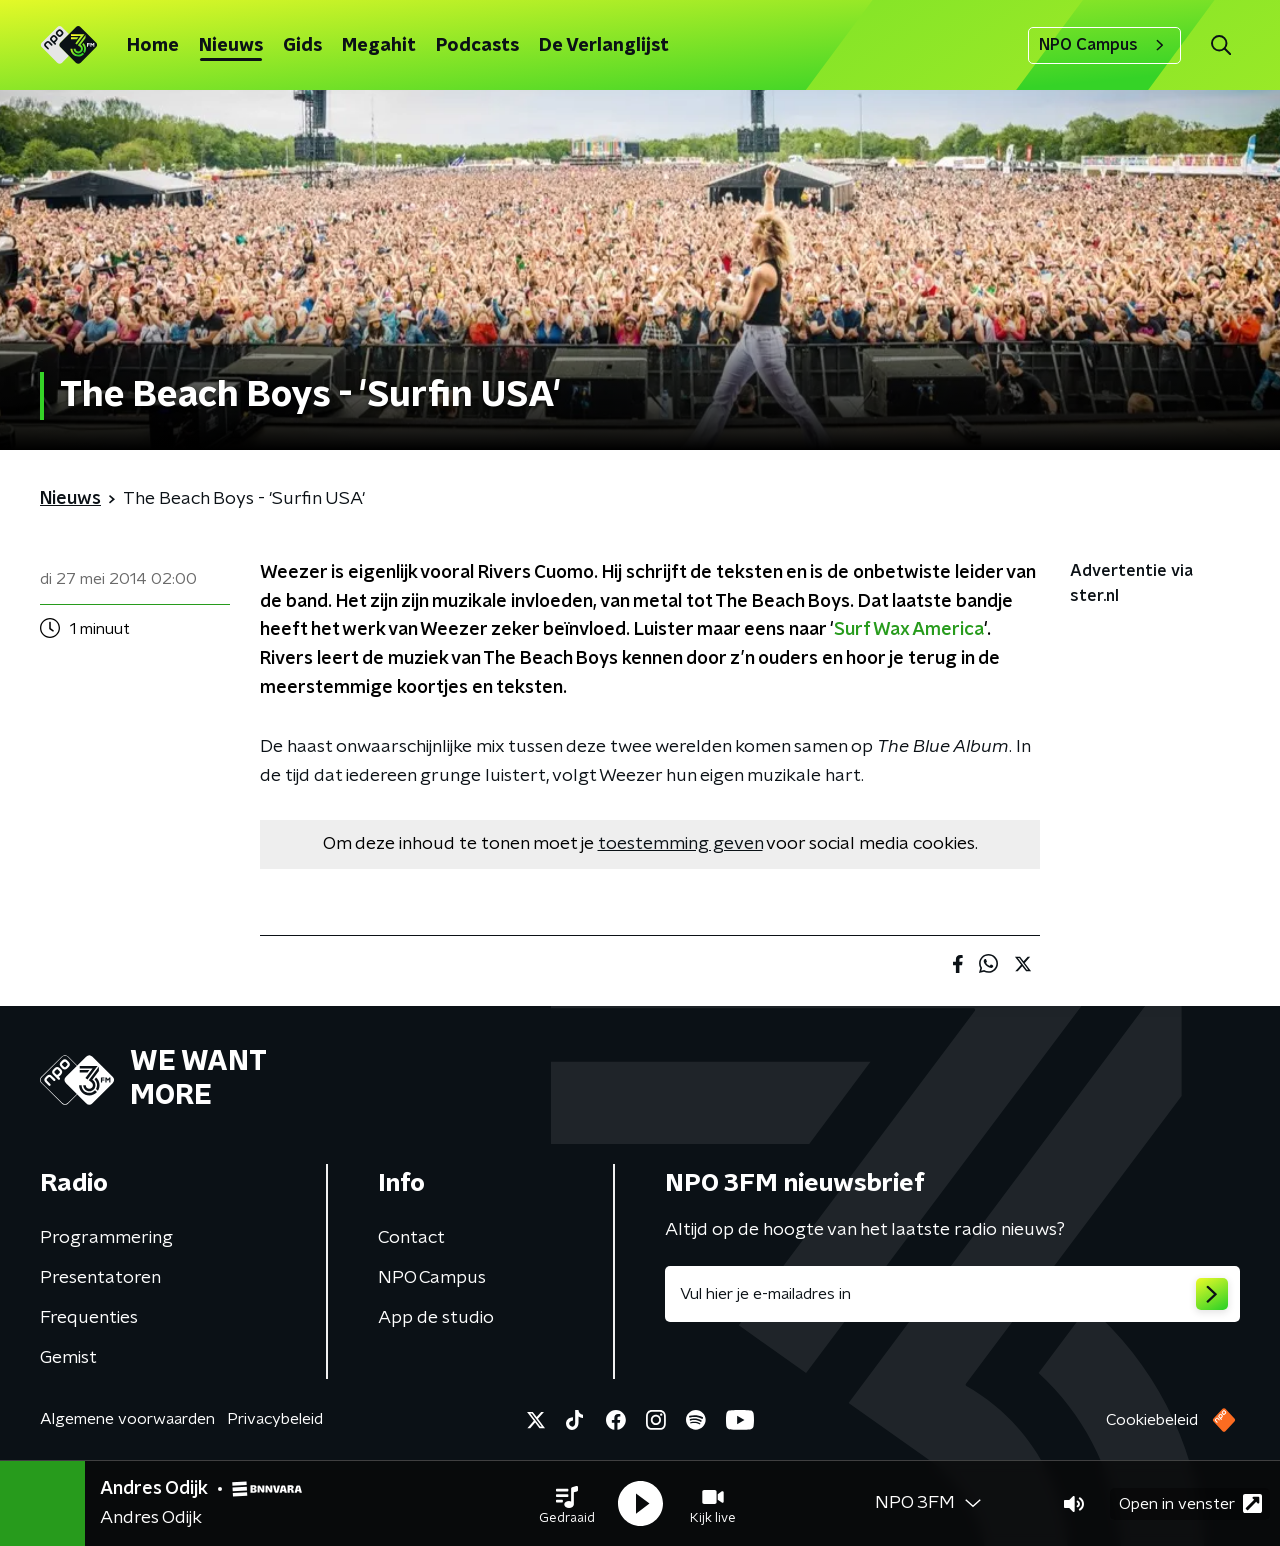 Image resolution: width=1280 pixels, height=1546 pixels. Describe the element at coordinates (477, 46) in the screenshot. I see `Podcasts` at that location.